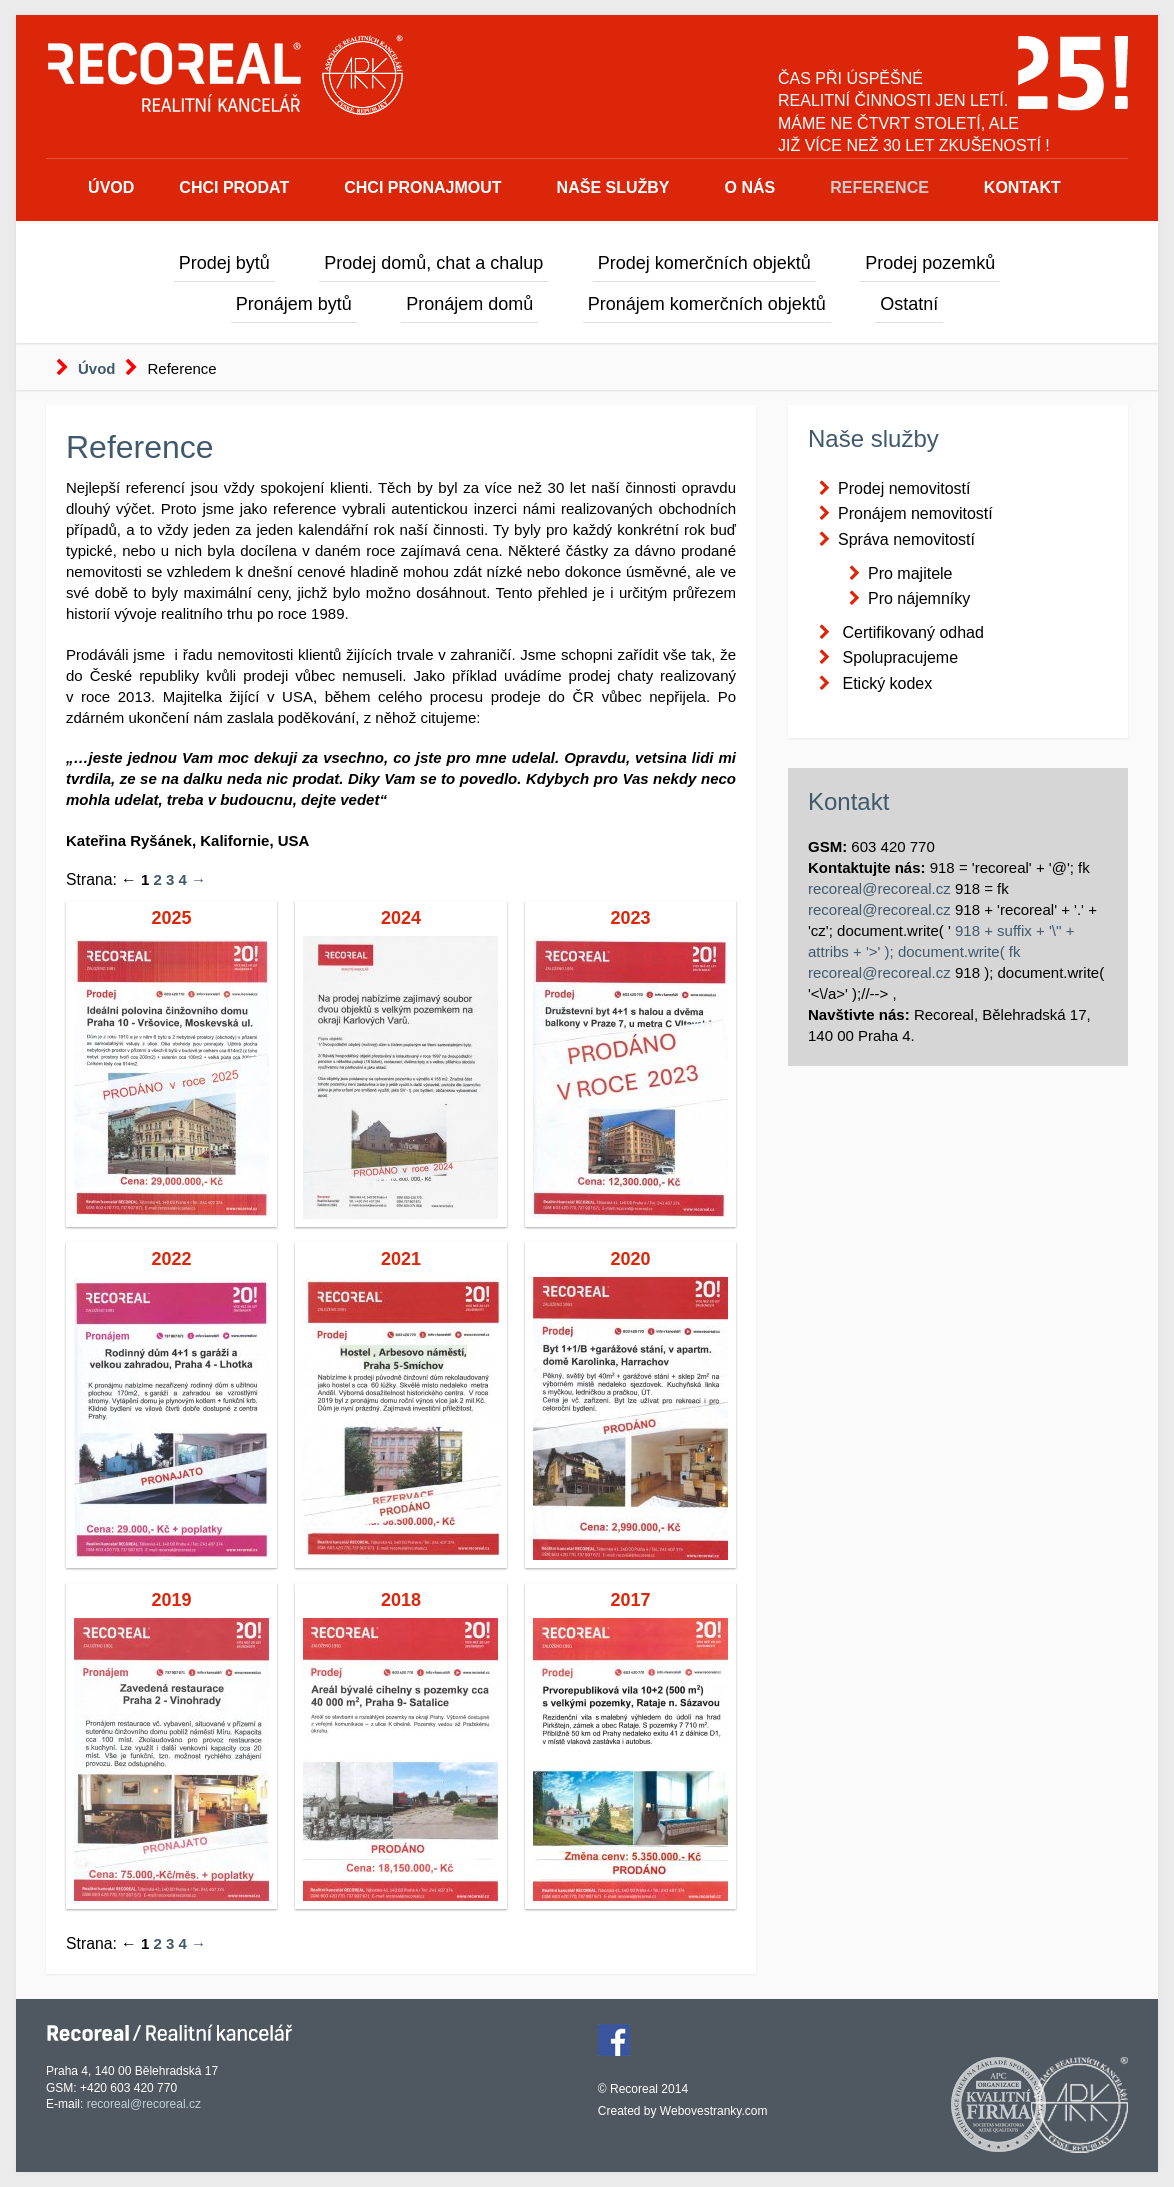  What do you see at coordinates (469, 304) in the screenshot?
I see `Pronájem domů` at bounding box center [469, 304].